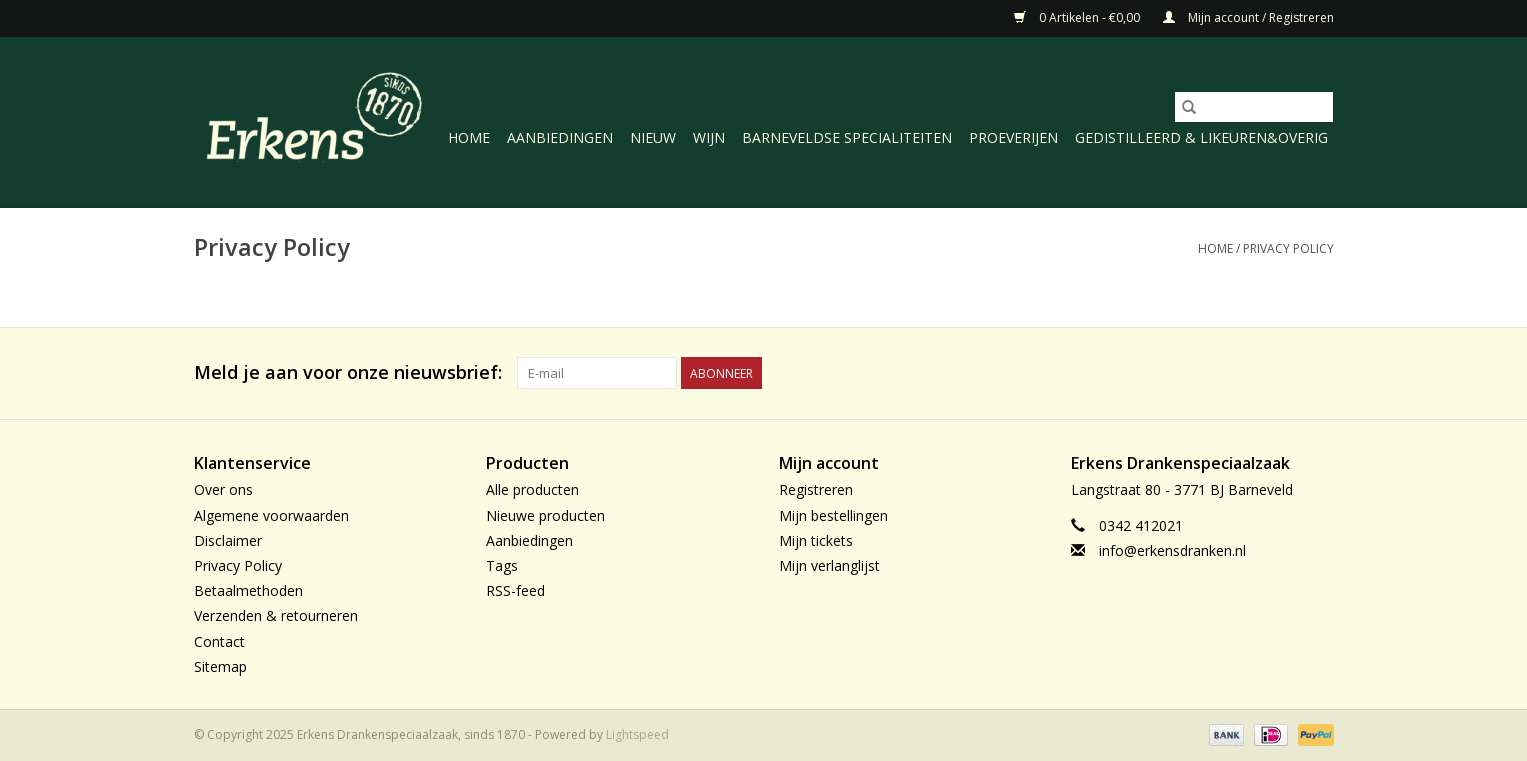 This screenshot has width=1527, height=761. What do you see at coordinates (1201, 137) in the screenshot?
I see `Gedistilleerd & likeuren&Overig` at bounding box center [1201, 137].